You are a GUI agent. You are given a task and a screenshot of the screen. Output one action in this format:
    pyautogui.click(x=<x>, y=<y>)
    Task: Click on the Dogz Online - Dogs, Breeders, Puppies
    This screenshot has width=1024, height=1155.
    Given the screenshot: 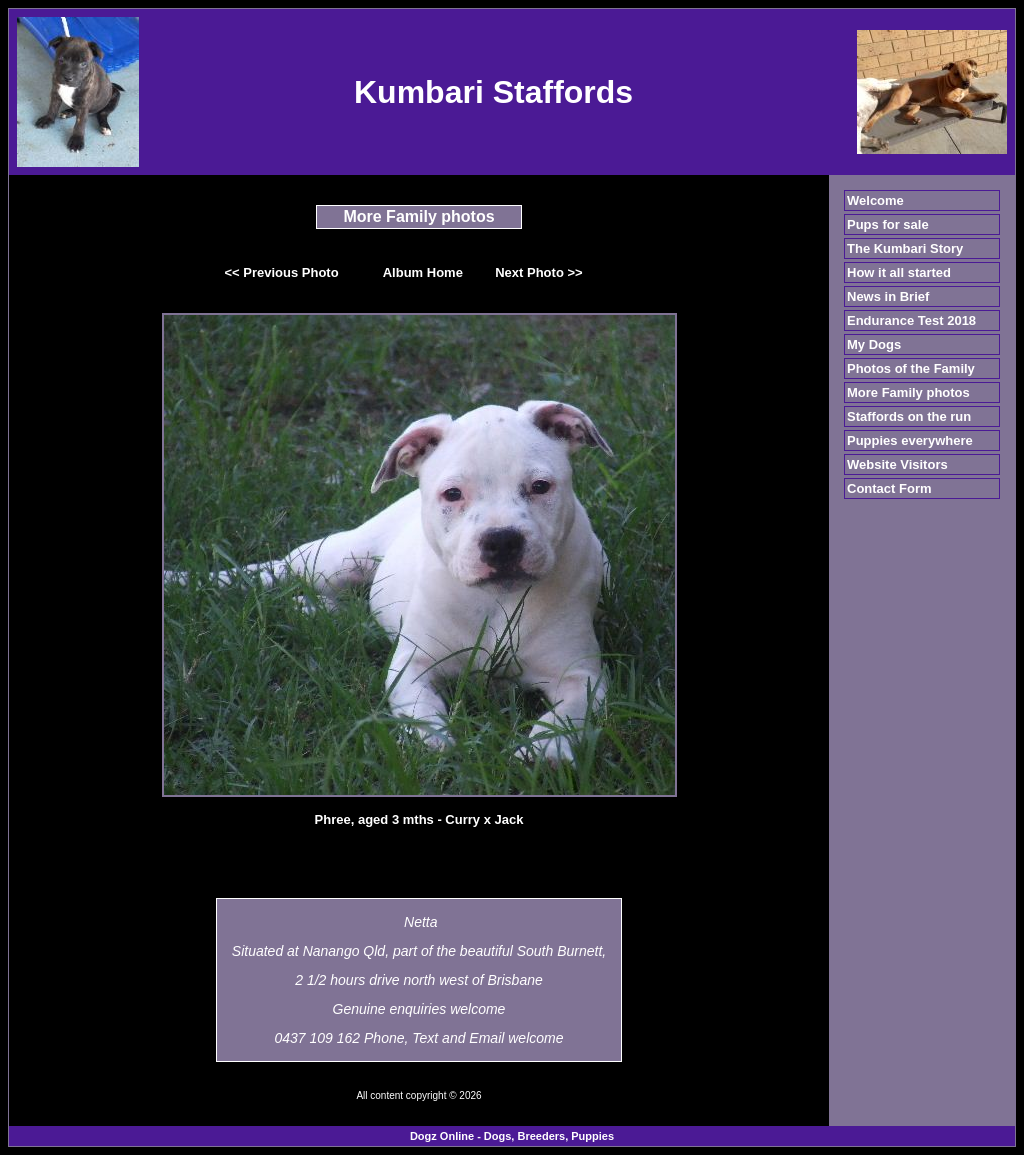 What is the action you would take?
    pyautogui.click(x=512, y=1136)
    